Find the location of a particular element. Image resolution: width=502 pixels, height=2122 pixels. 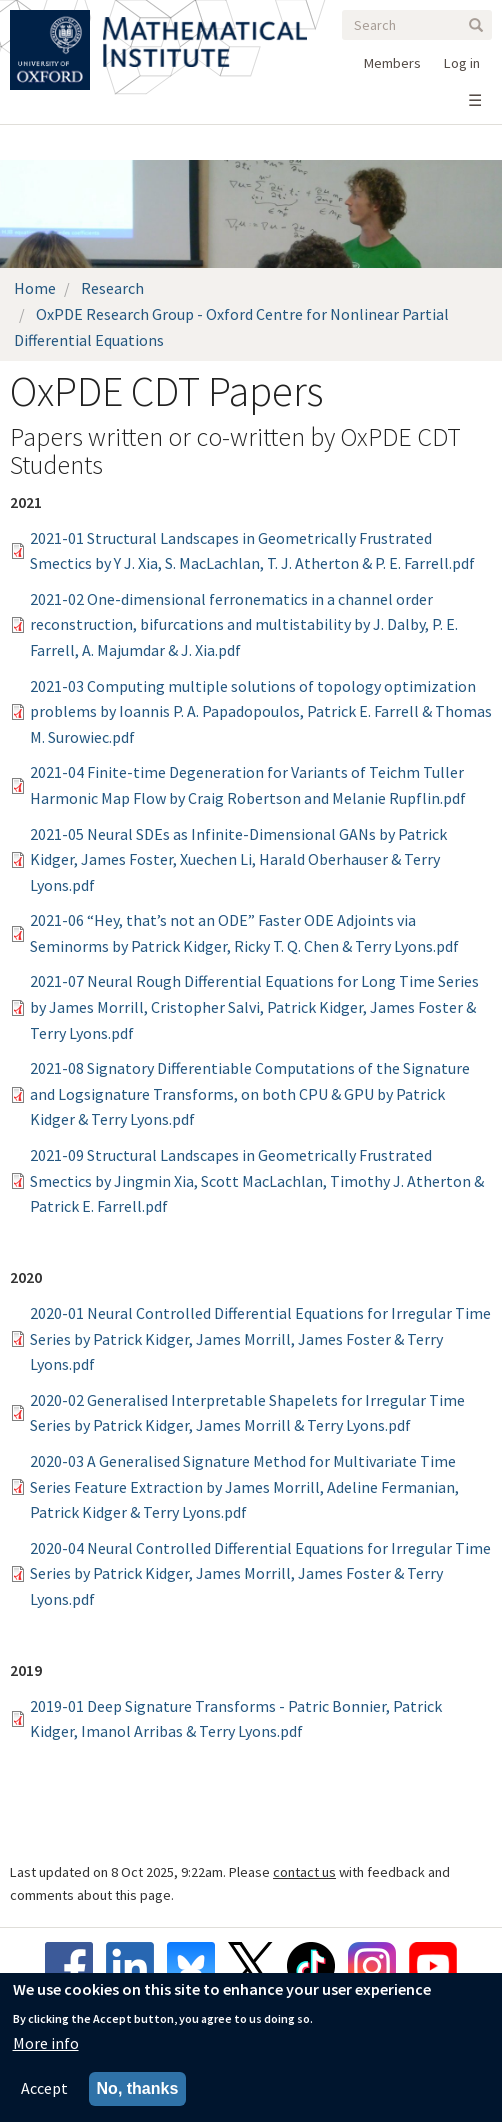

Home is located at coordinates (35, 288).